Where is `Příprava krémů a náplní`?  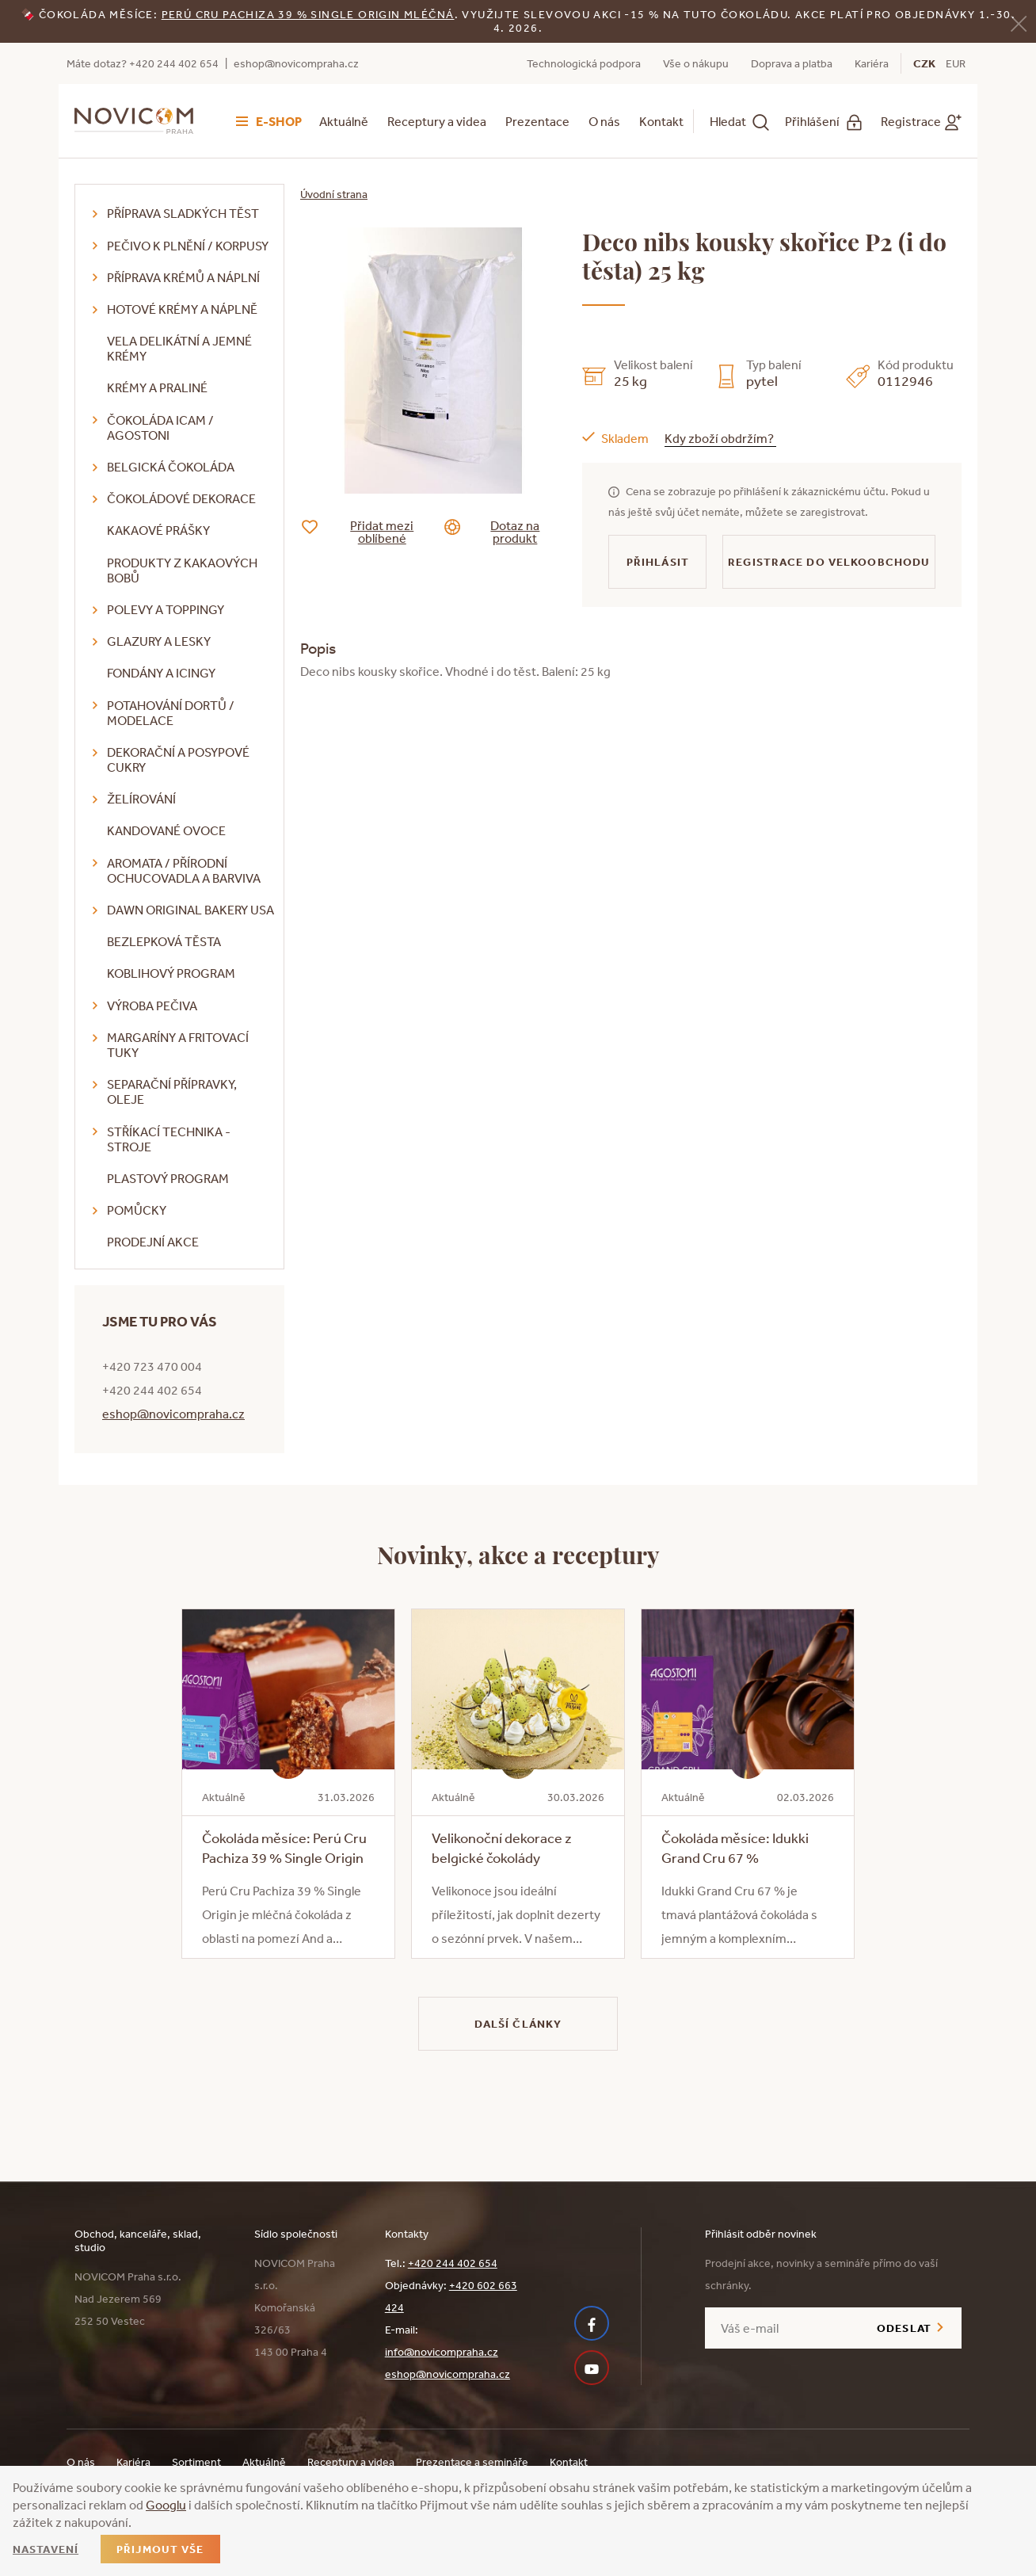 Příprava krémů a náplní is located at coordinates (183, 277).